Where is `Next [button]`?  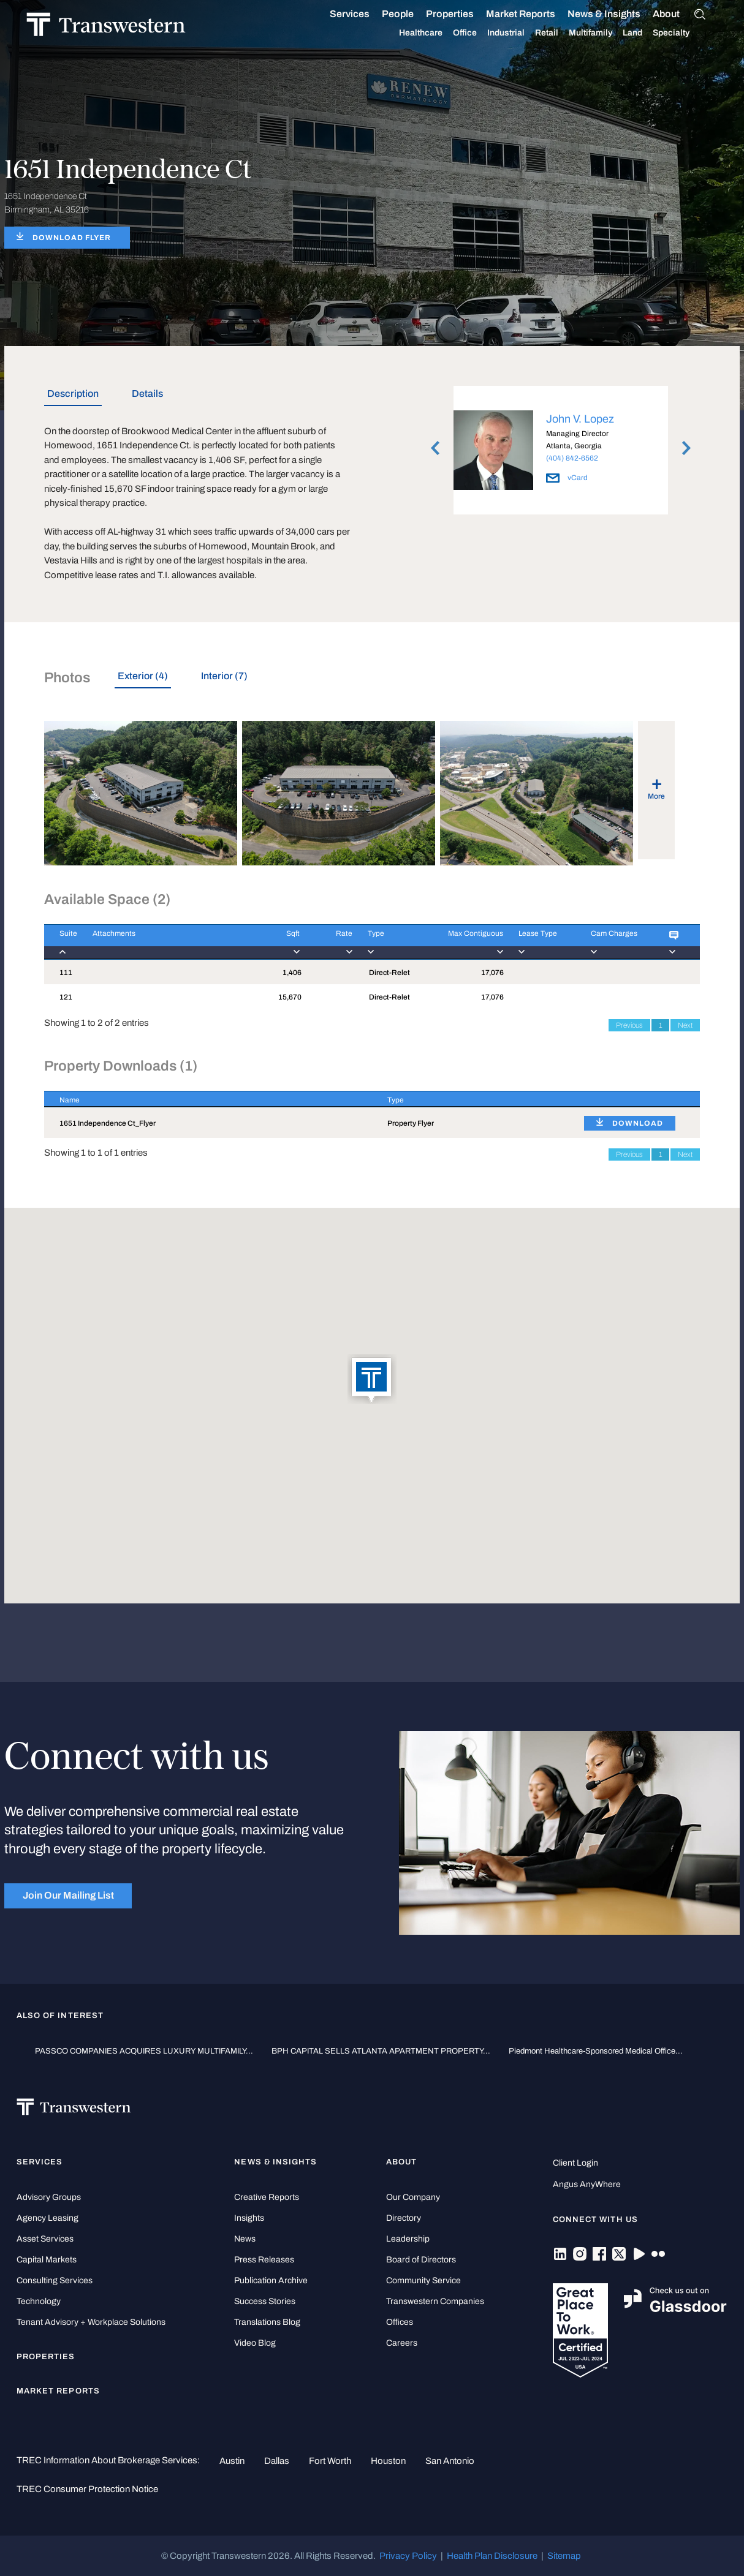
Next [button] is located at coordinates (686, 448).